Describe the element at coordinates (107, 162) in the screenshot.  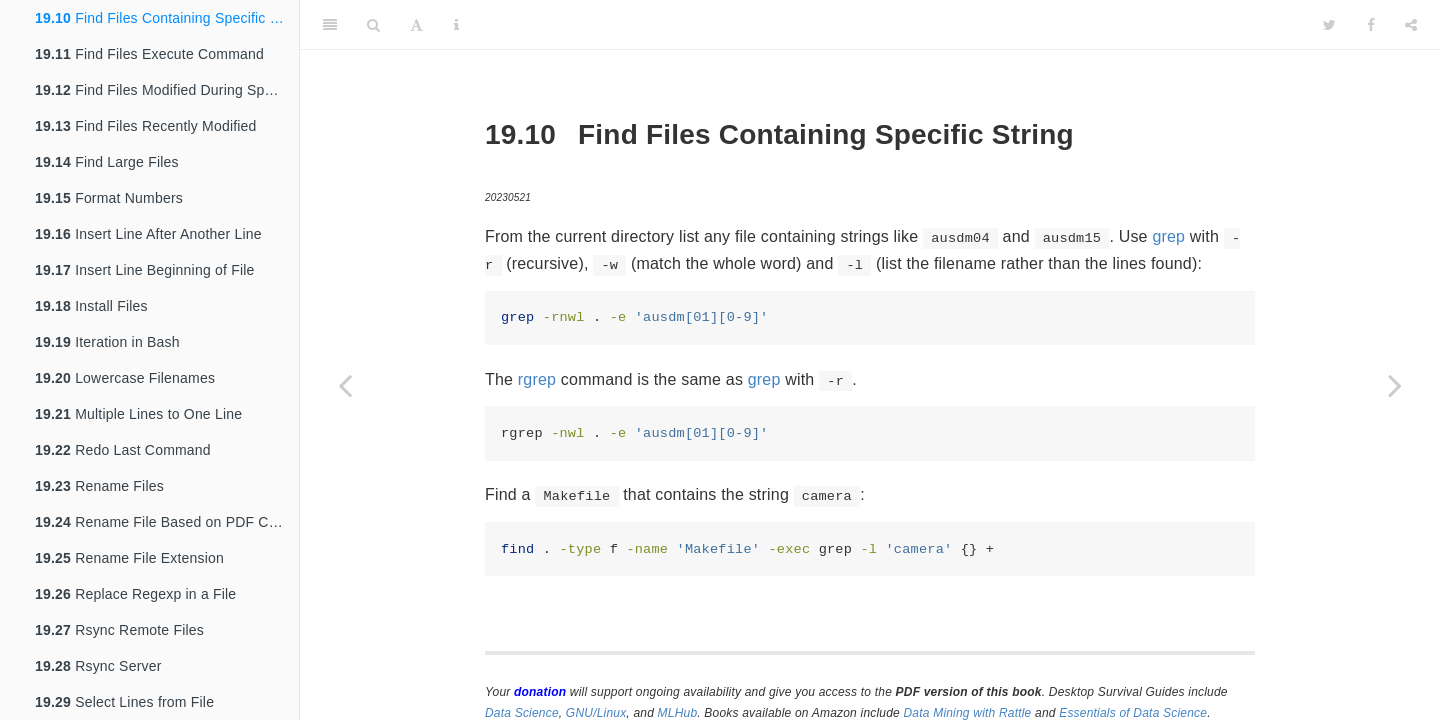
I see `Find Large Files` at that location.